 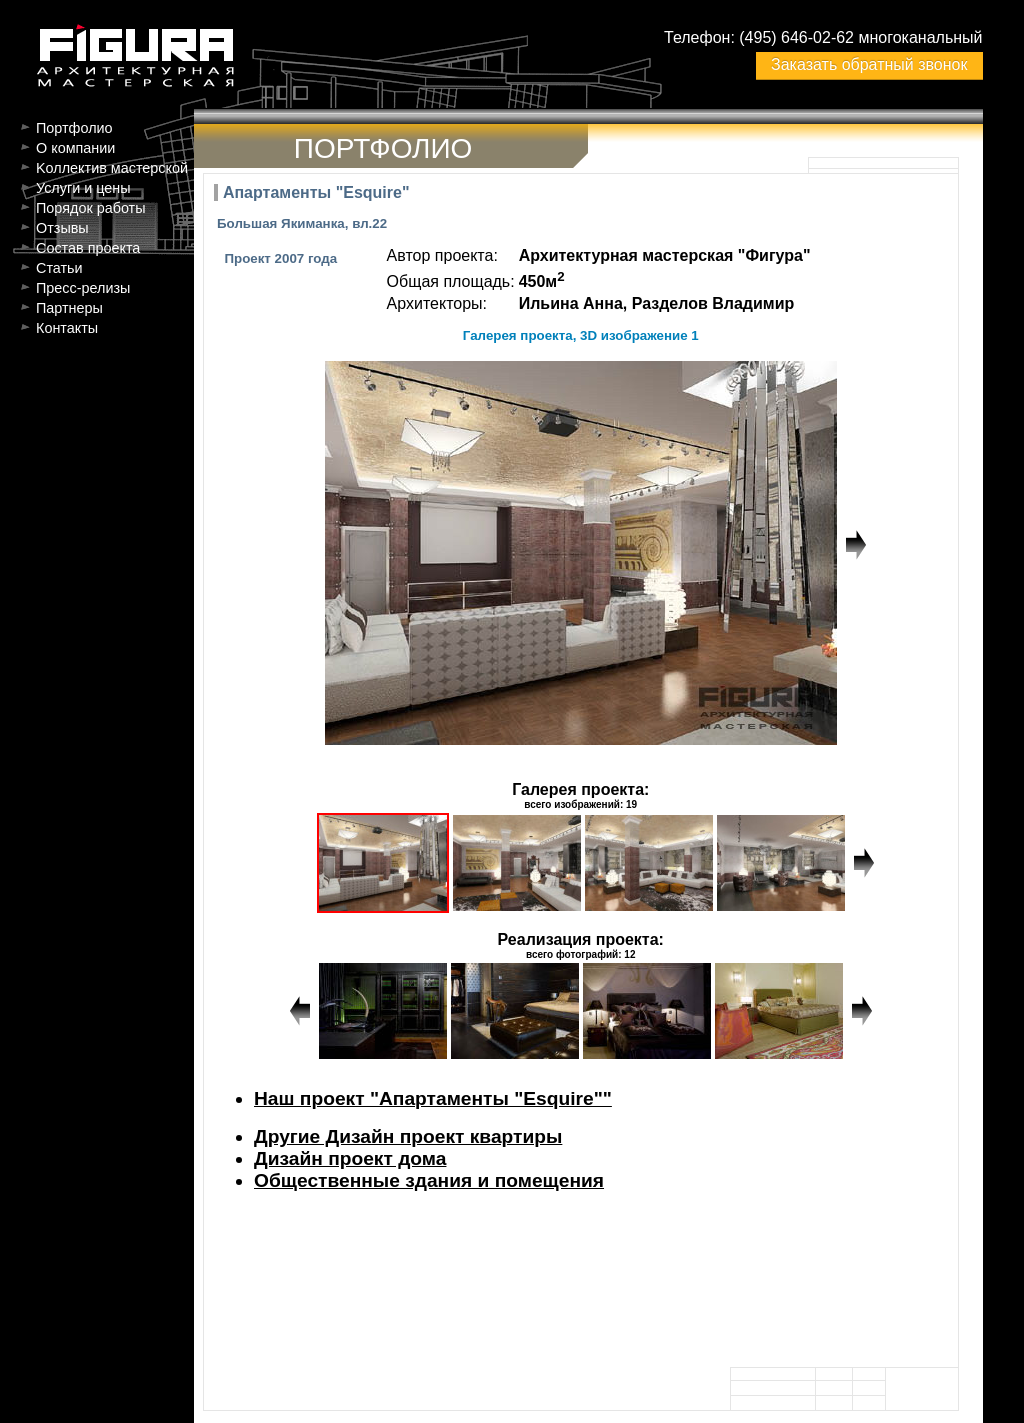 I want to click on Порядок работы, so click(x=91, y=208).